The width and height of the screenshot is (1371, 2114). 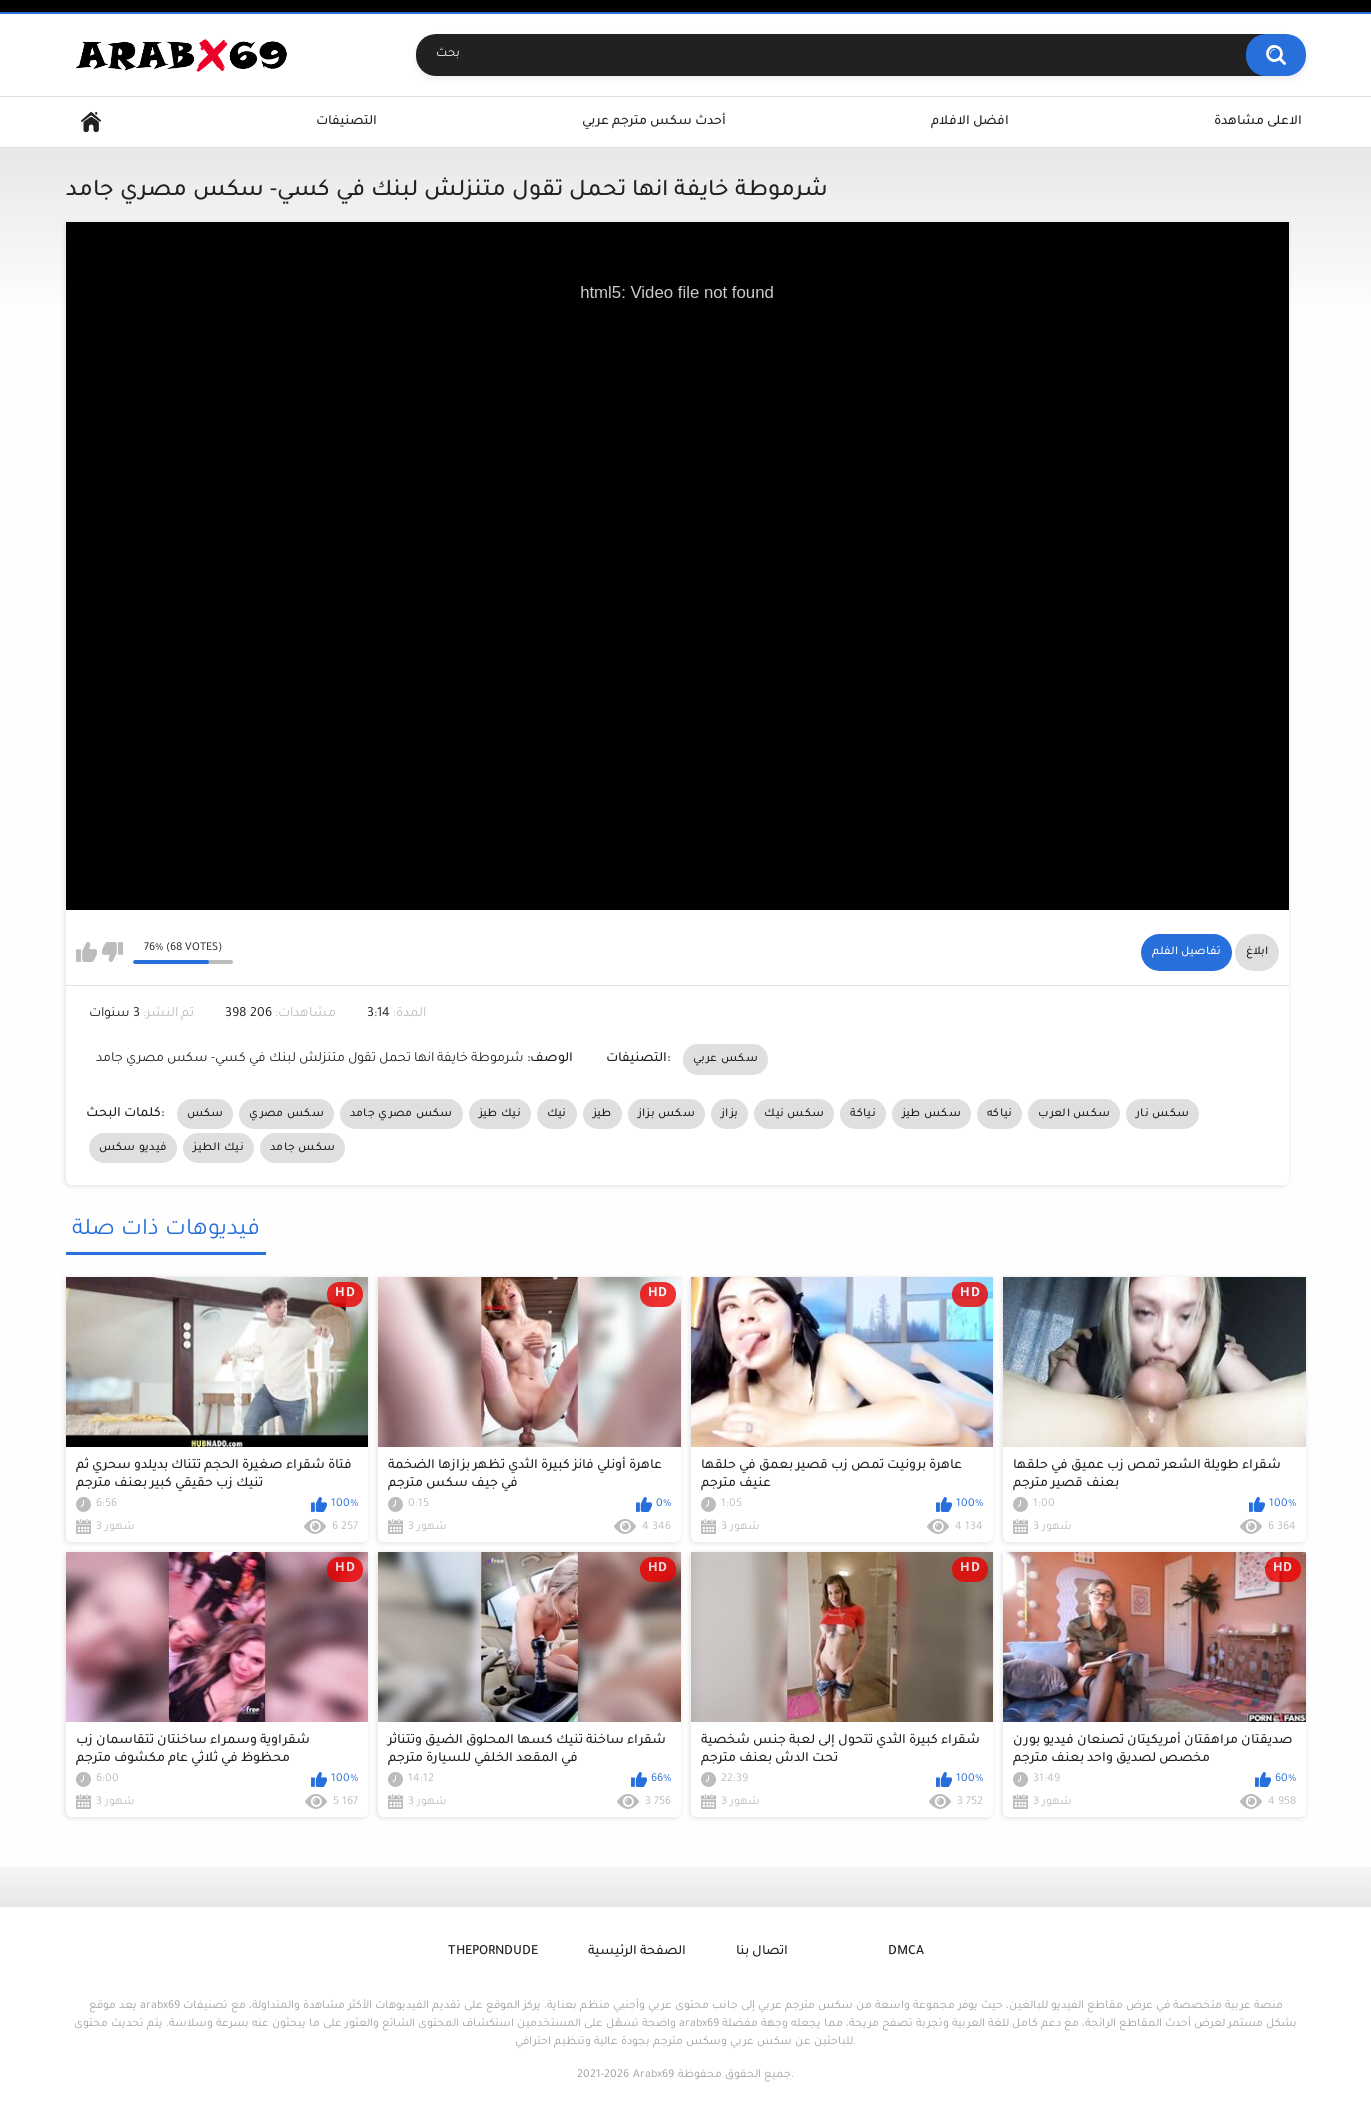 What do you see at coordinates (1258, 122) in the screenshot?
I see `الاعلى مشاهدة` at bounding box center [1258, 122].